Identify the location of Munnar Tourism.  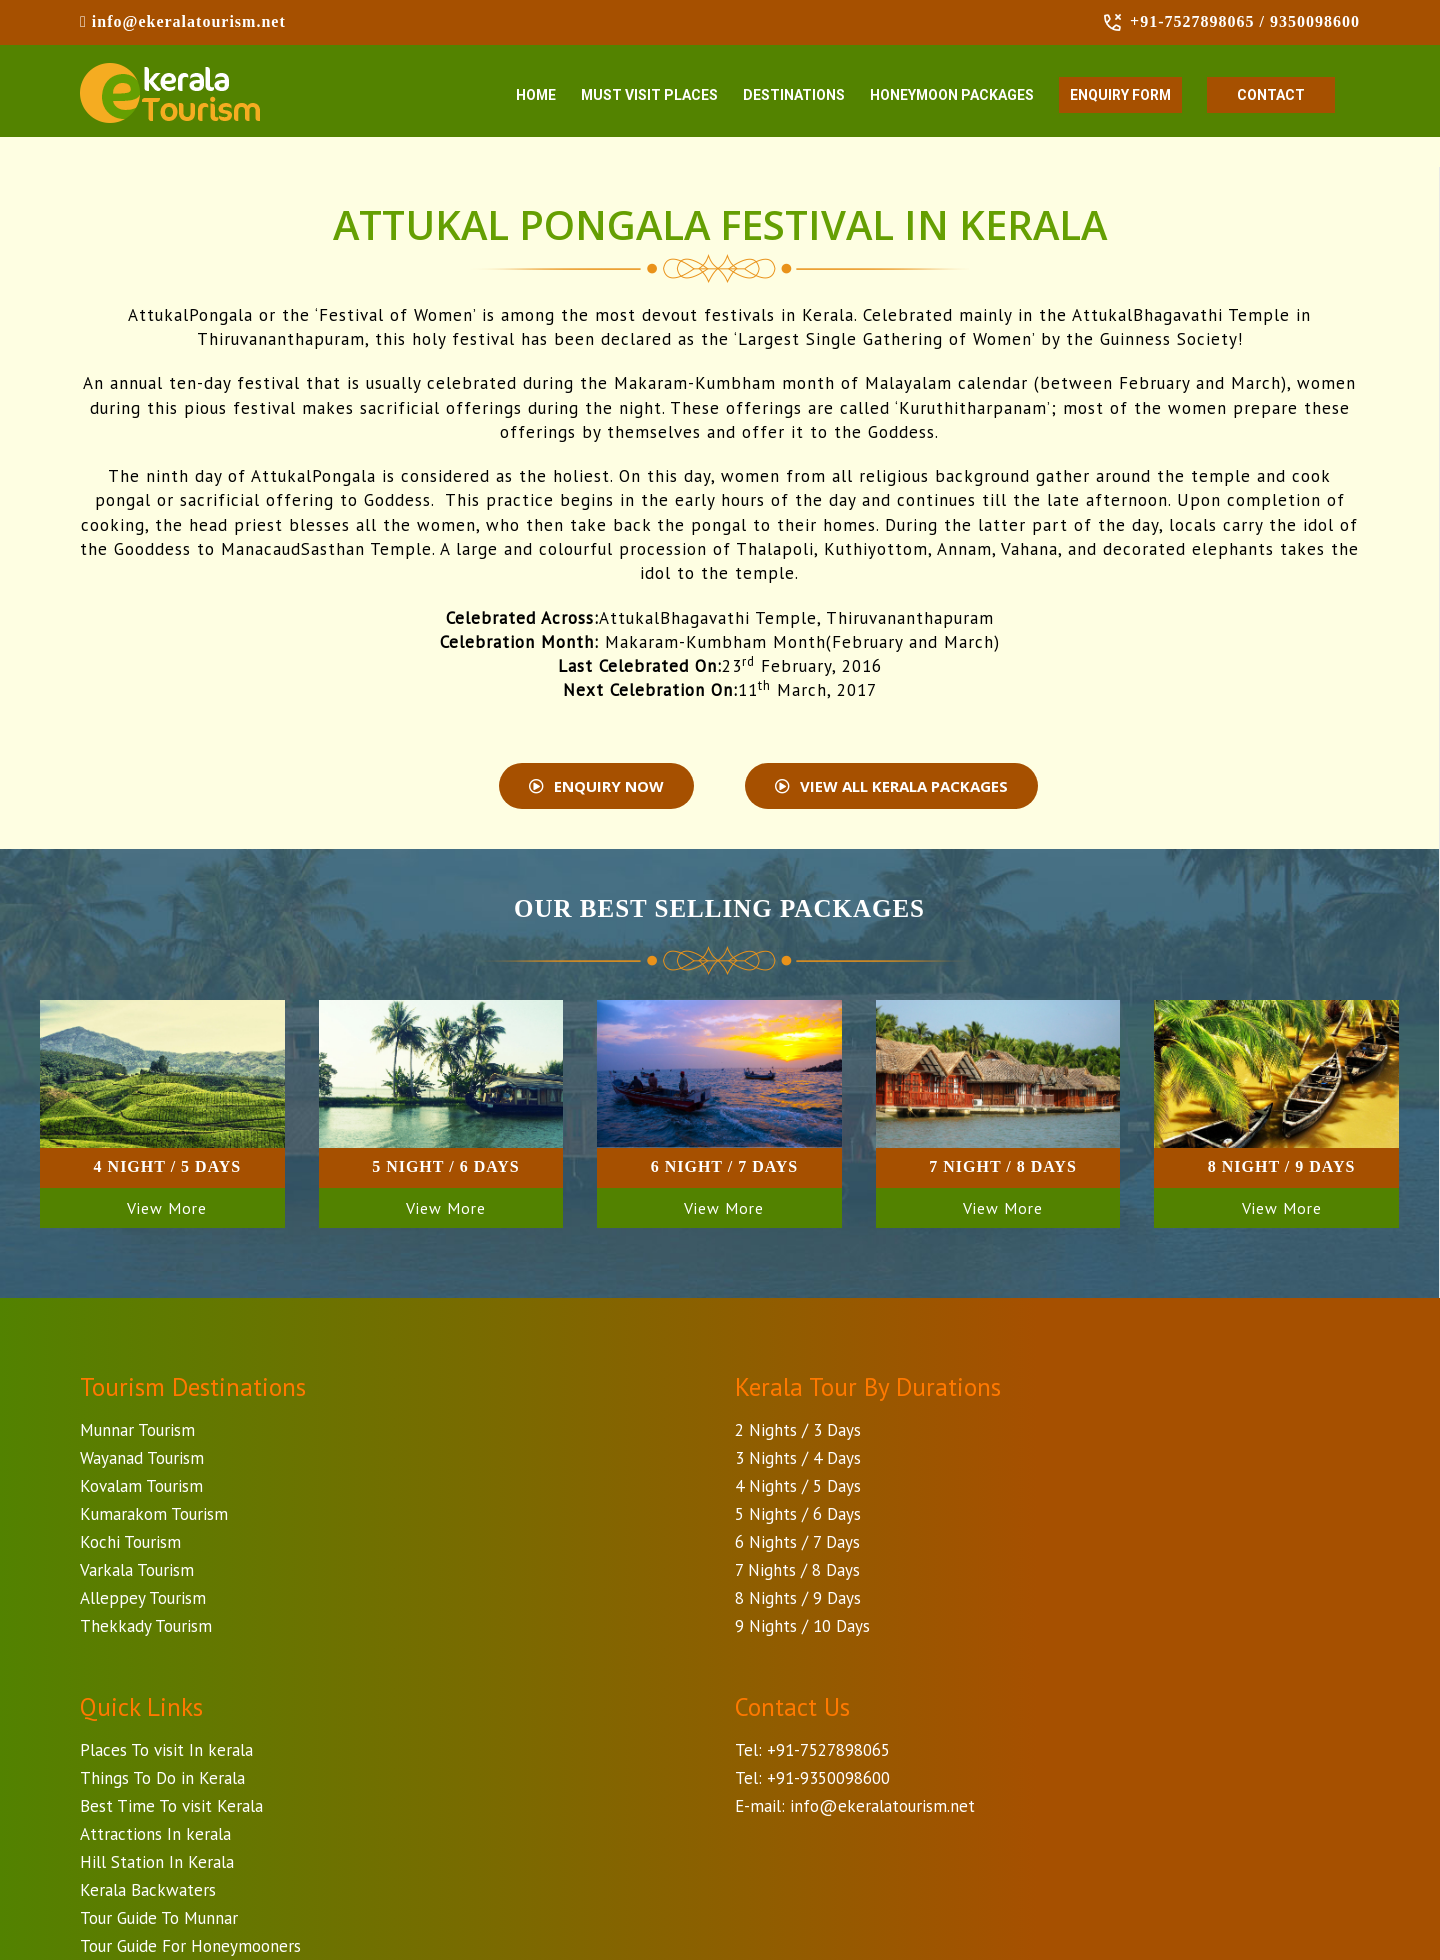
(137, 1430).